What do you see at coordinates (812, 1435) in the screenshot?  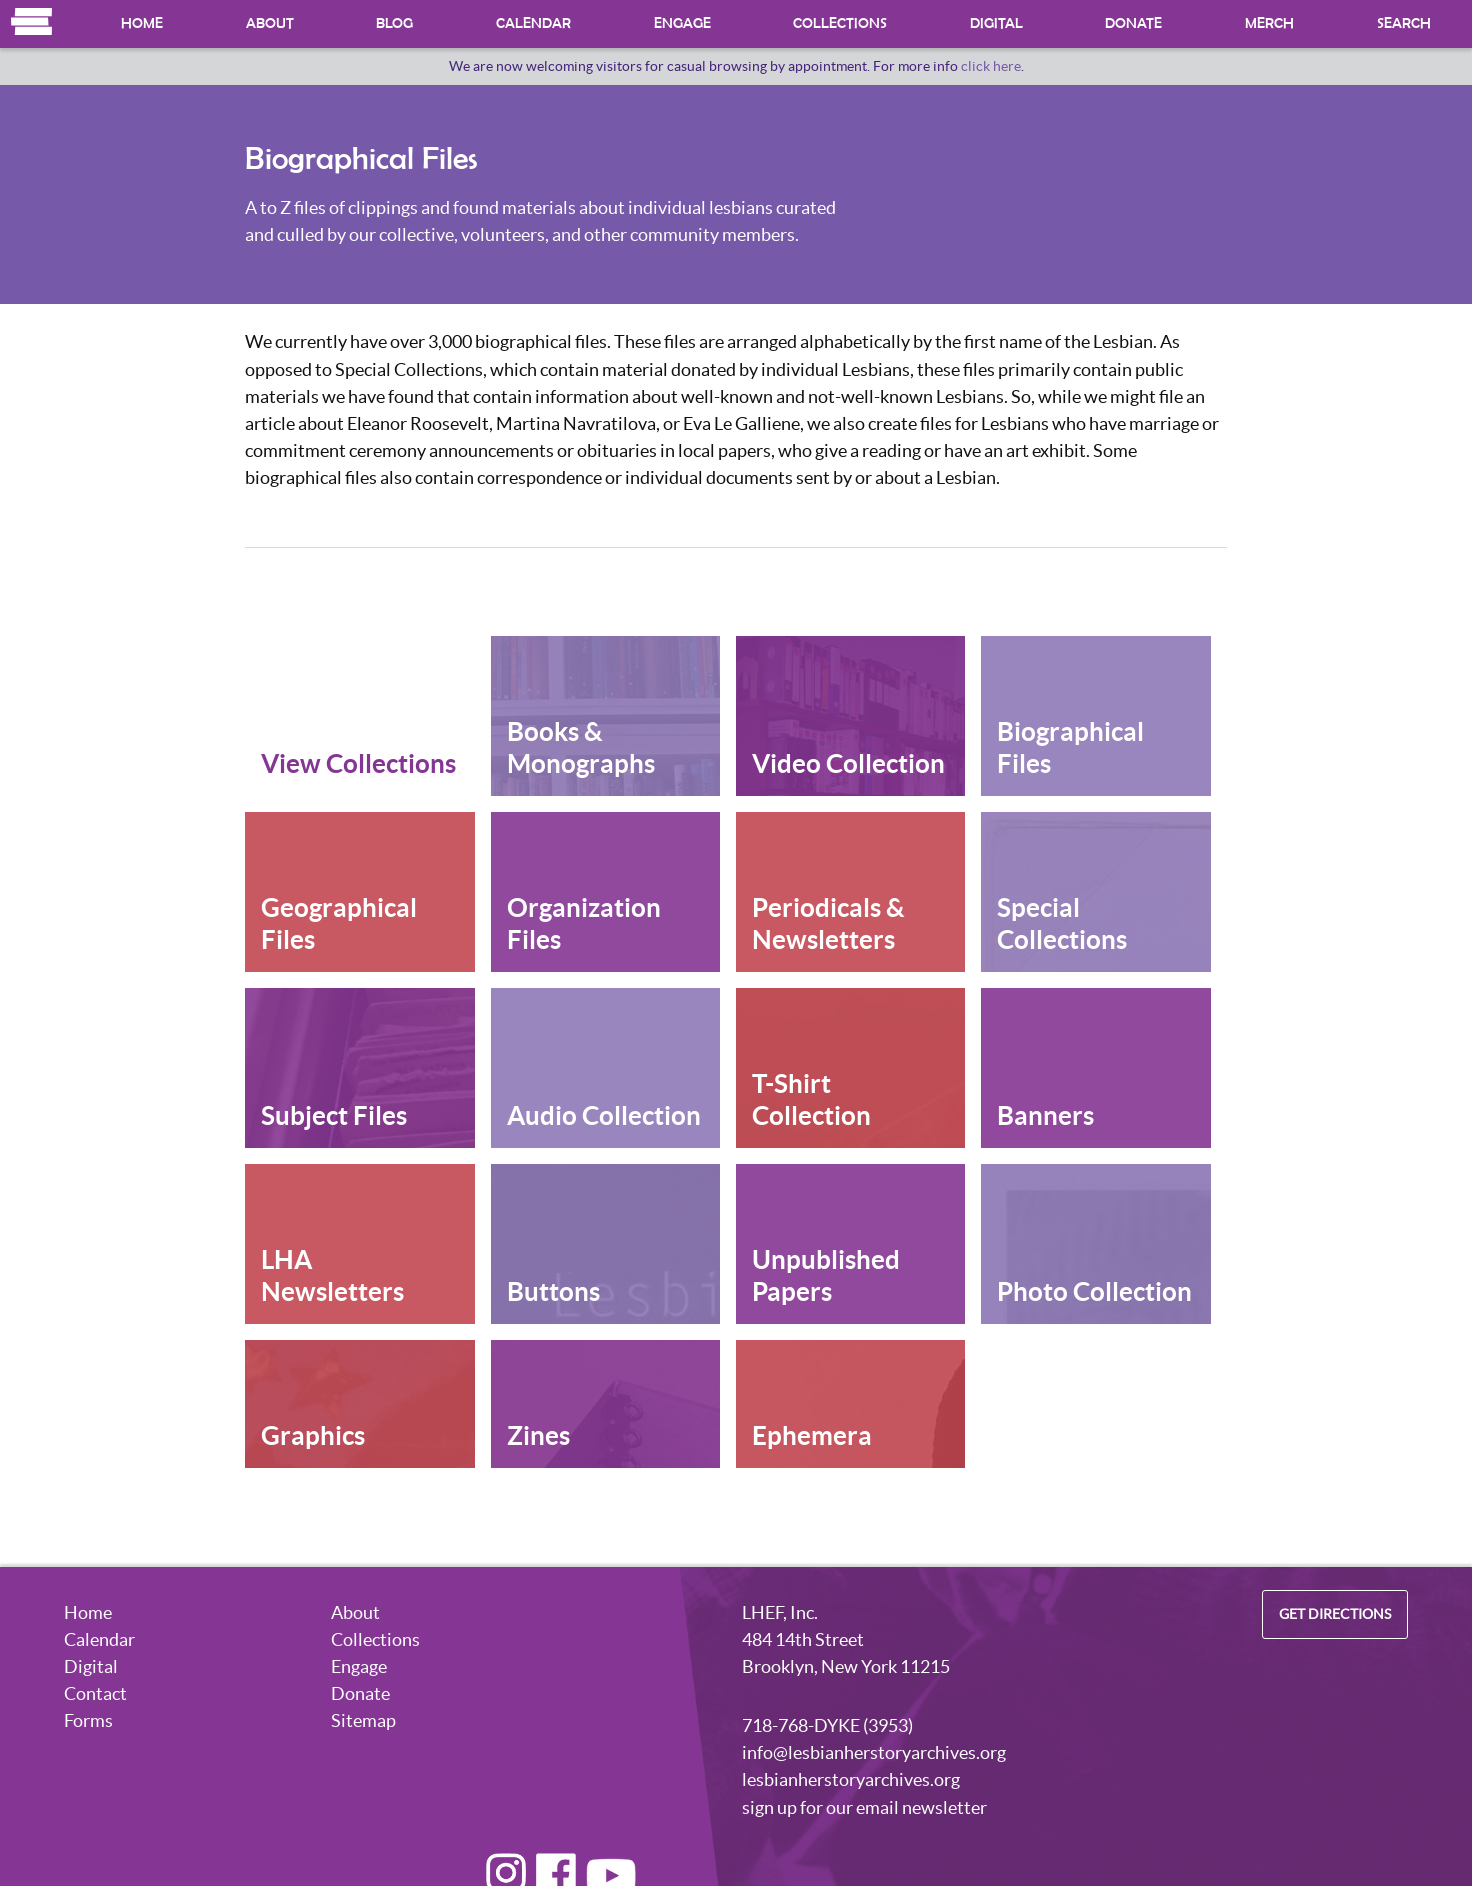 I see `Ephemera` at bounding box center [812, 1435].